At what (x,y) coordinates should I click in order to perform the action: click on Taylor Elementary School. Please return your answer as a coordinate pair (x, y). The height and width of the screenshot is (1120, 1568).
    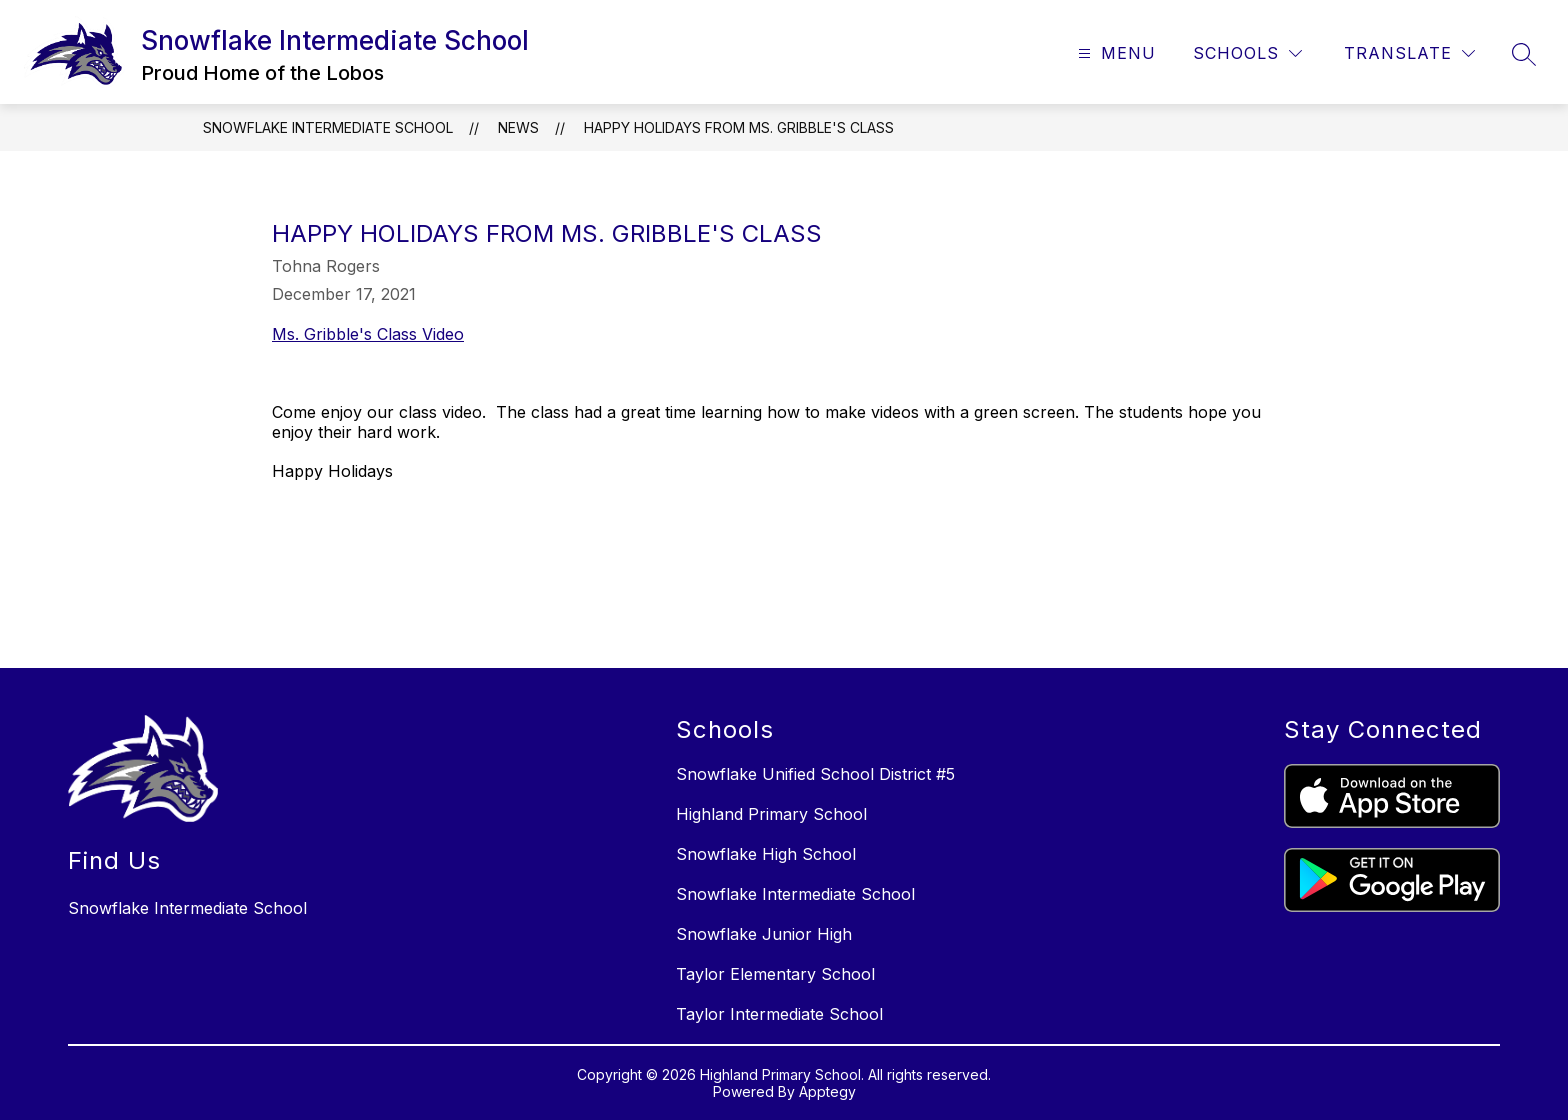
    Looking at the image, I should click on (775, 974).